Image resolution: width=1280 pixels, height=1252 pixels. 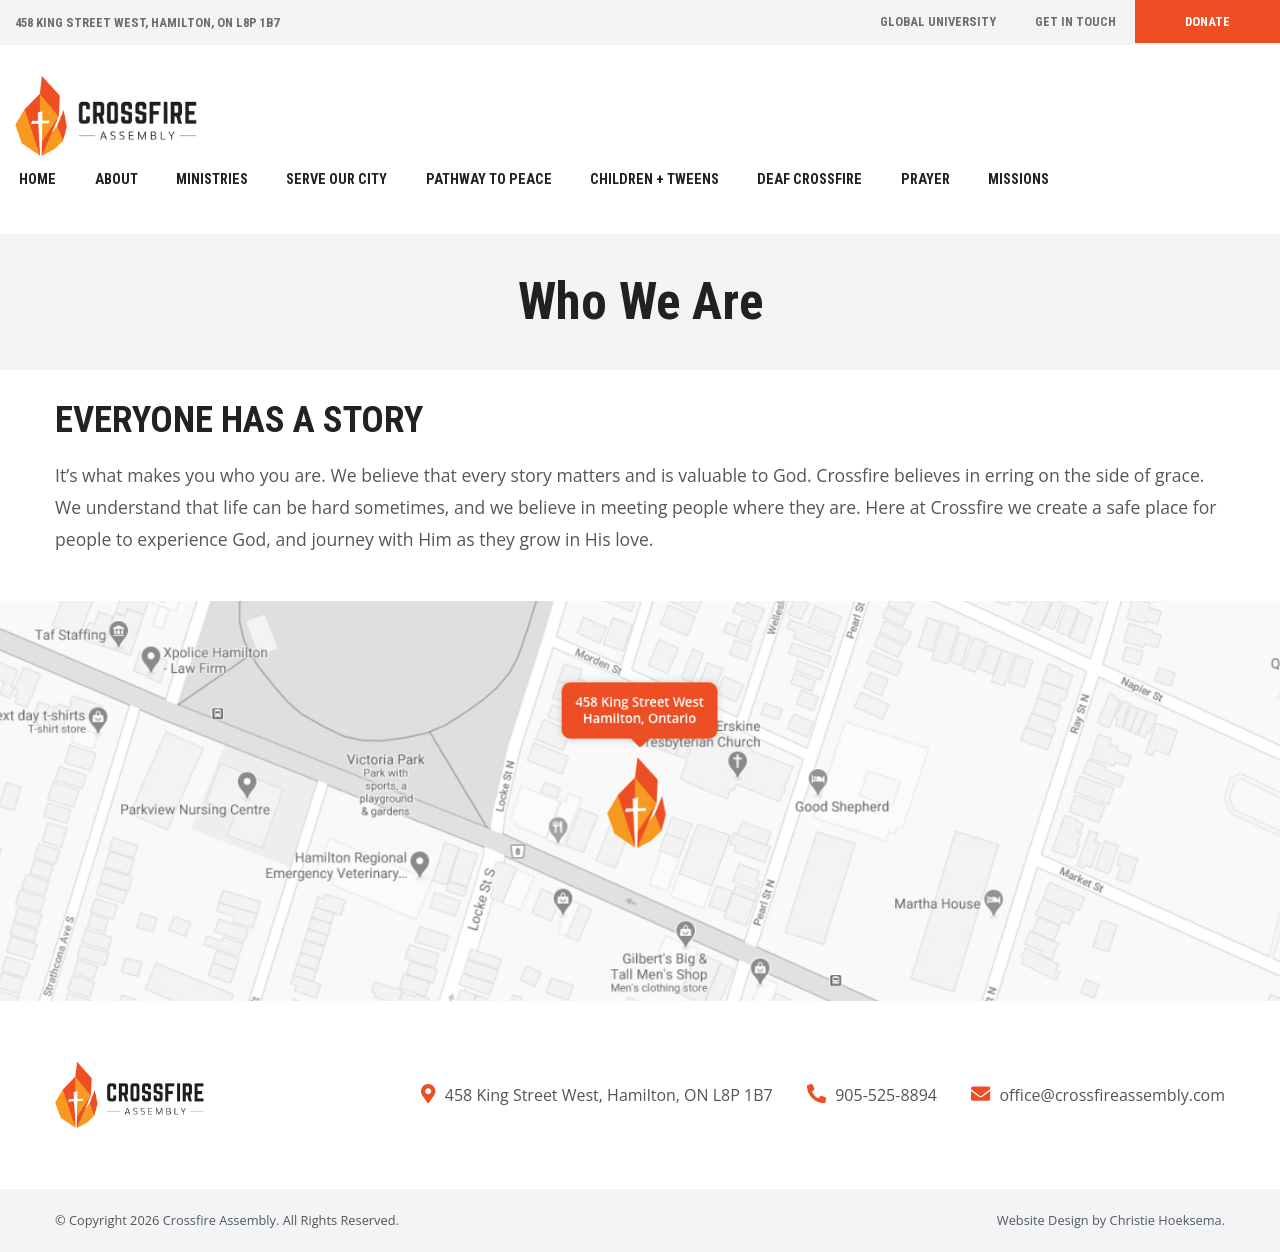 I want to click on Donate, so click(x=1207, y=21).